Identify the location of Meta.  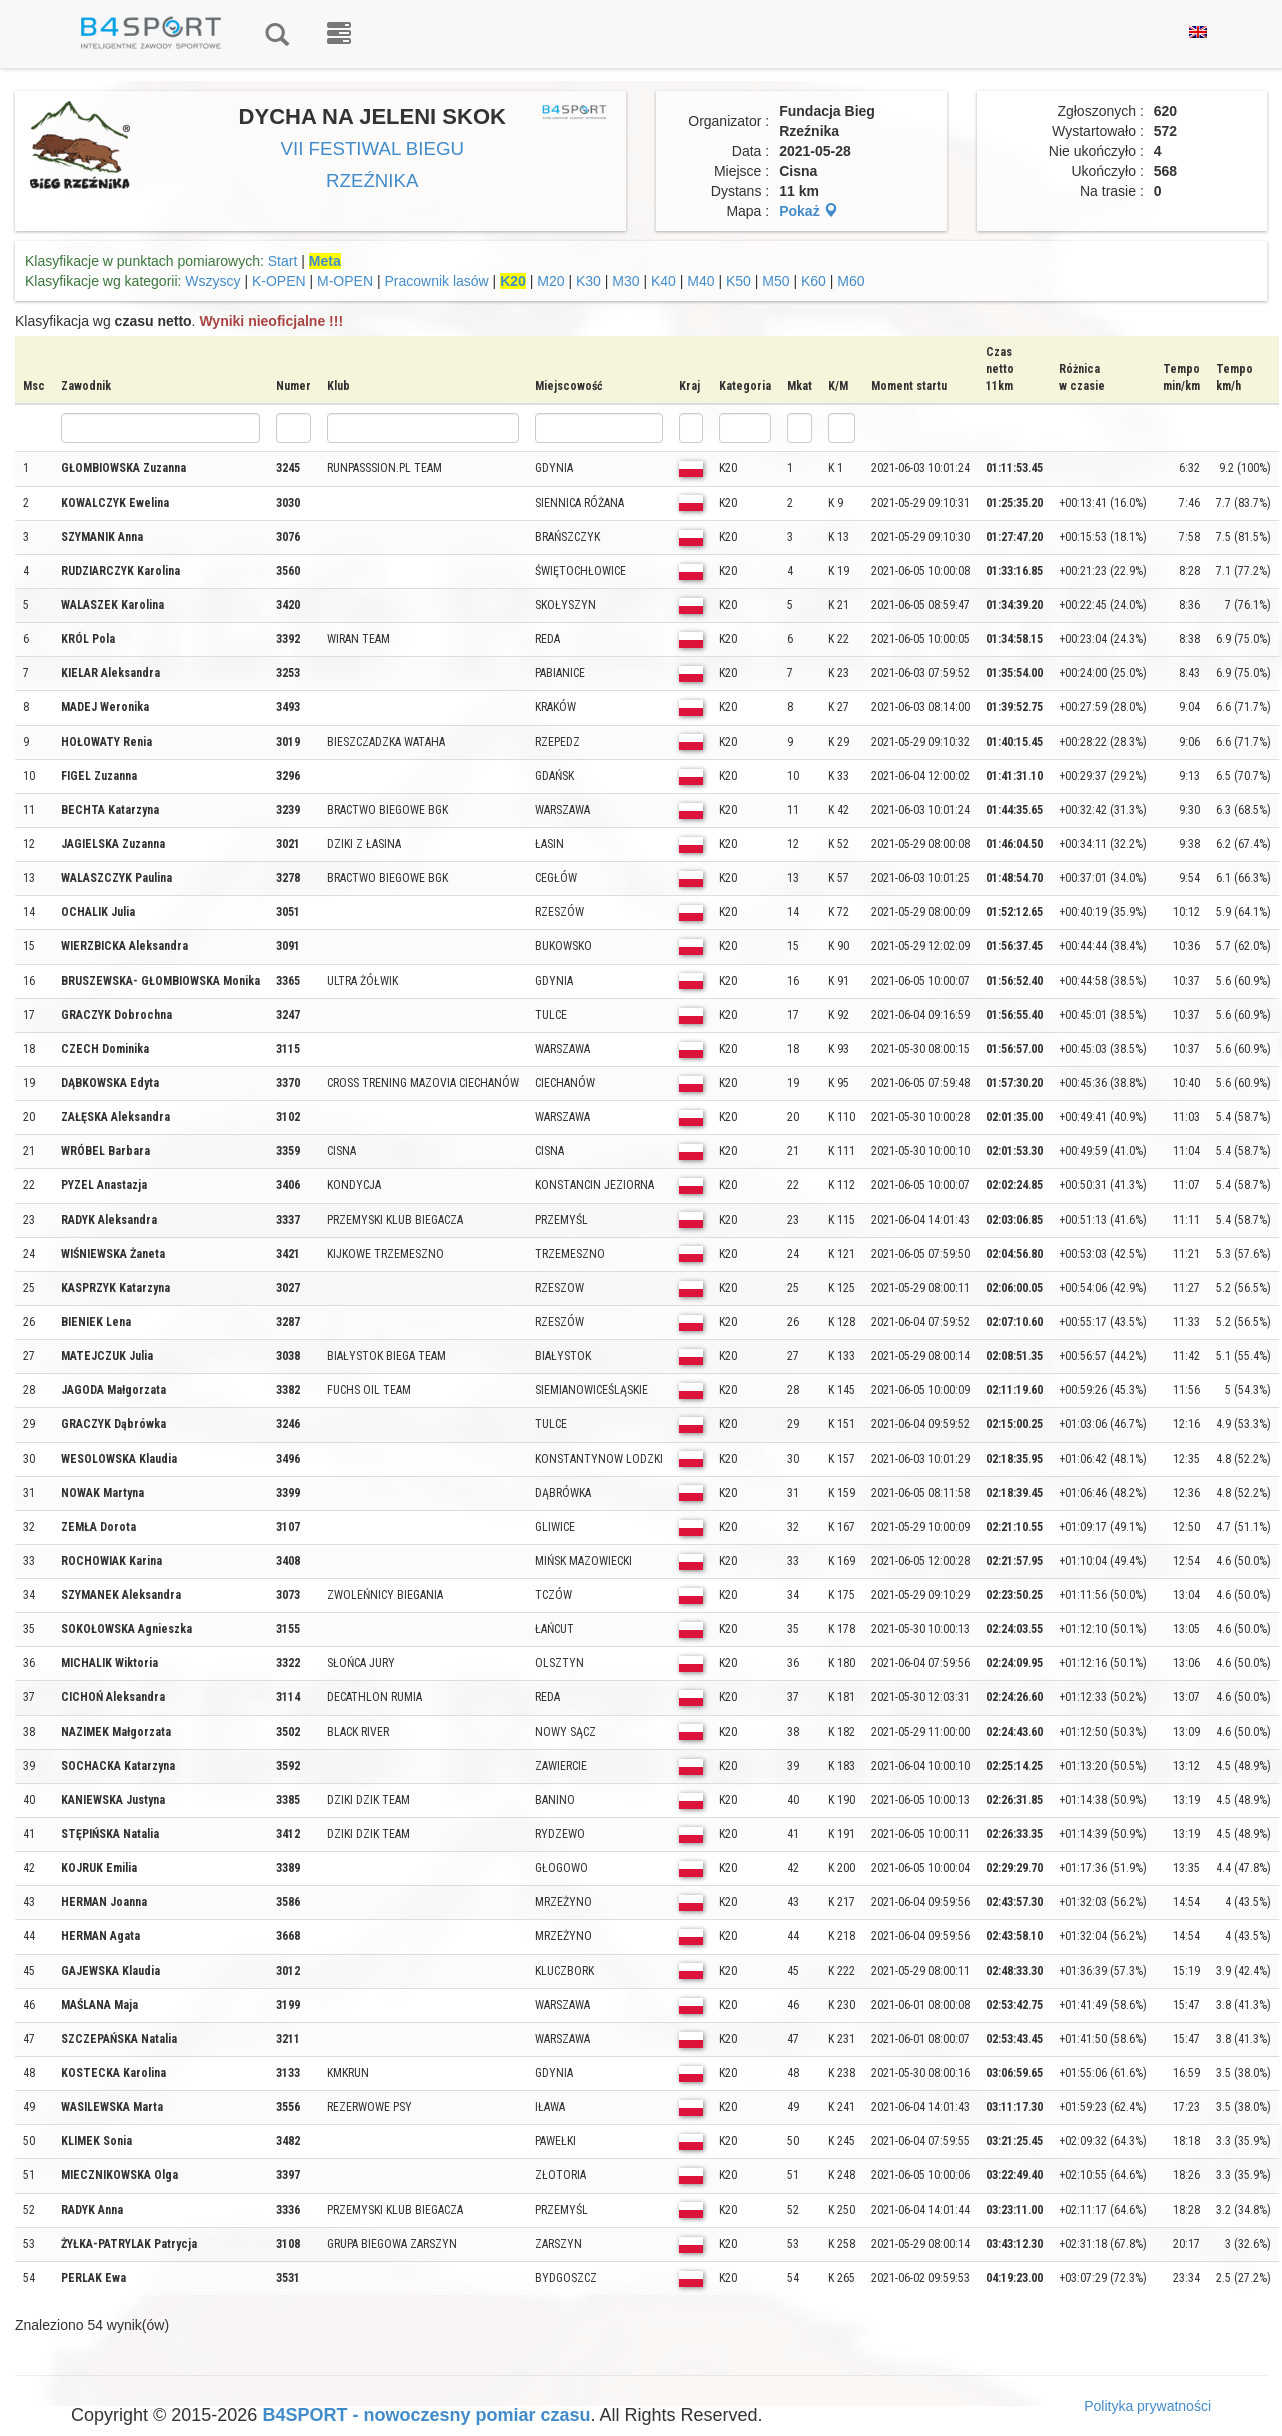
(325, 261).